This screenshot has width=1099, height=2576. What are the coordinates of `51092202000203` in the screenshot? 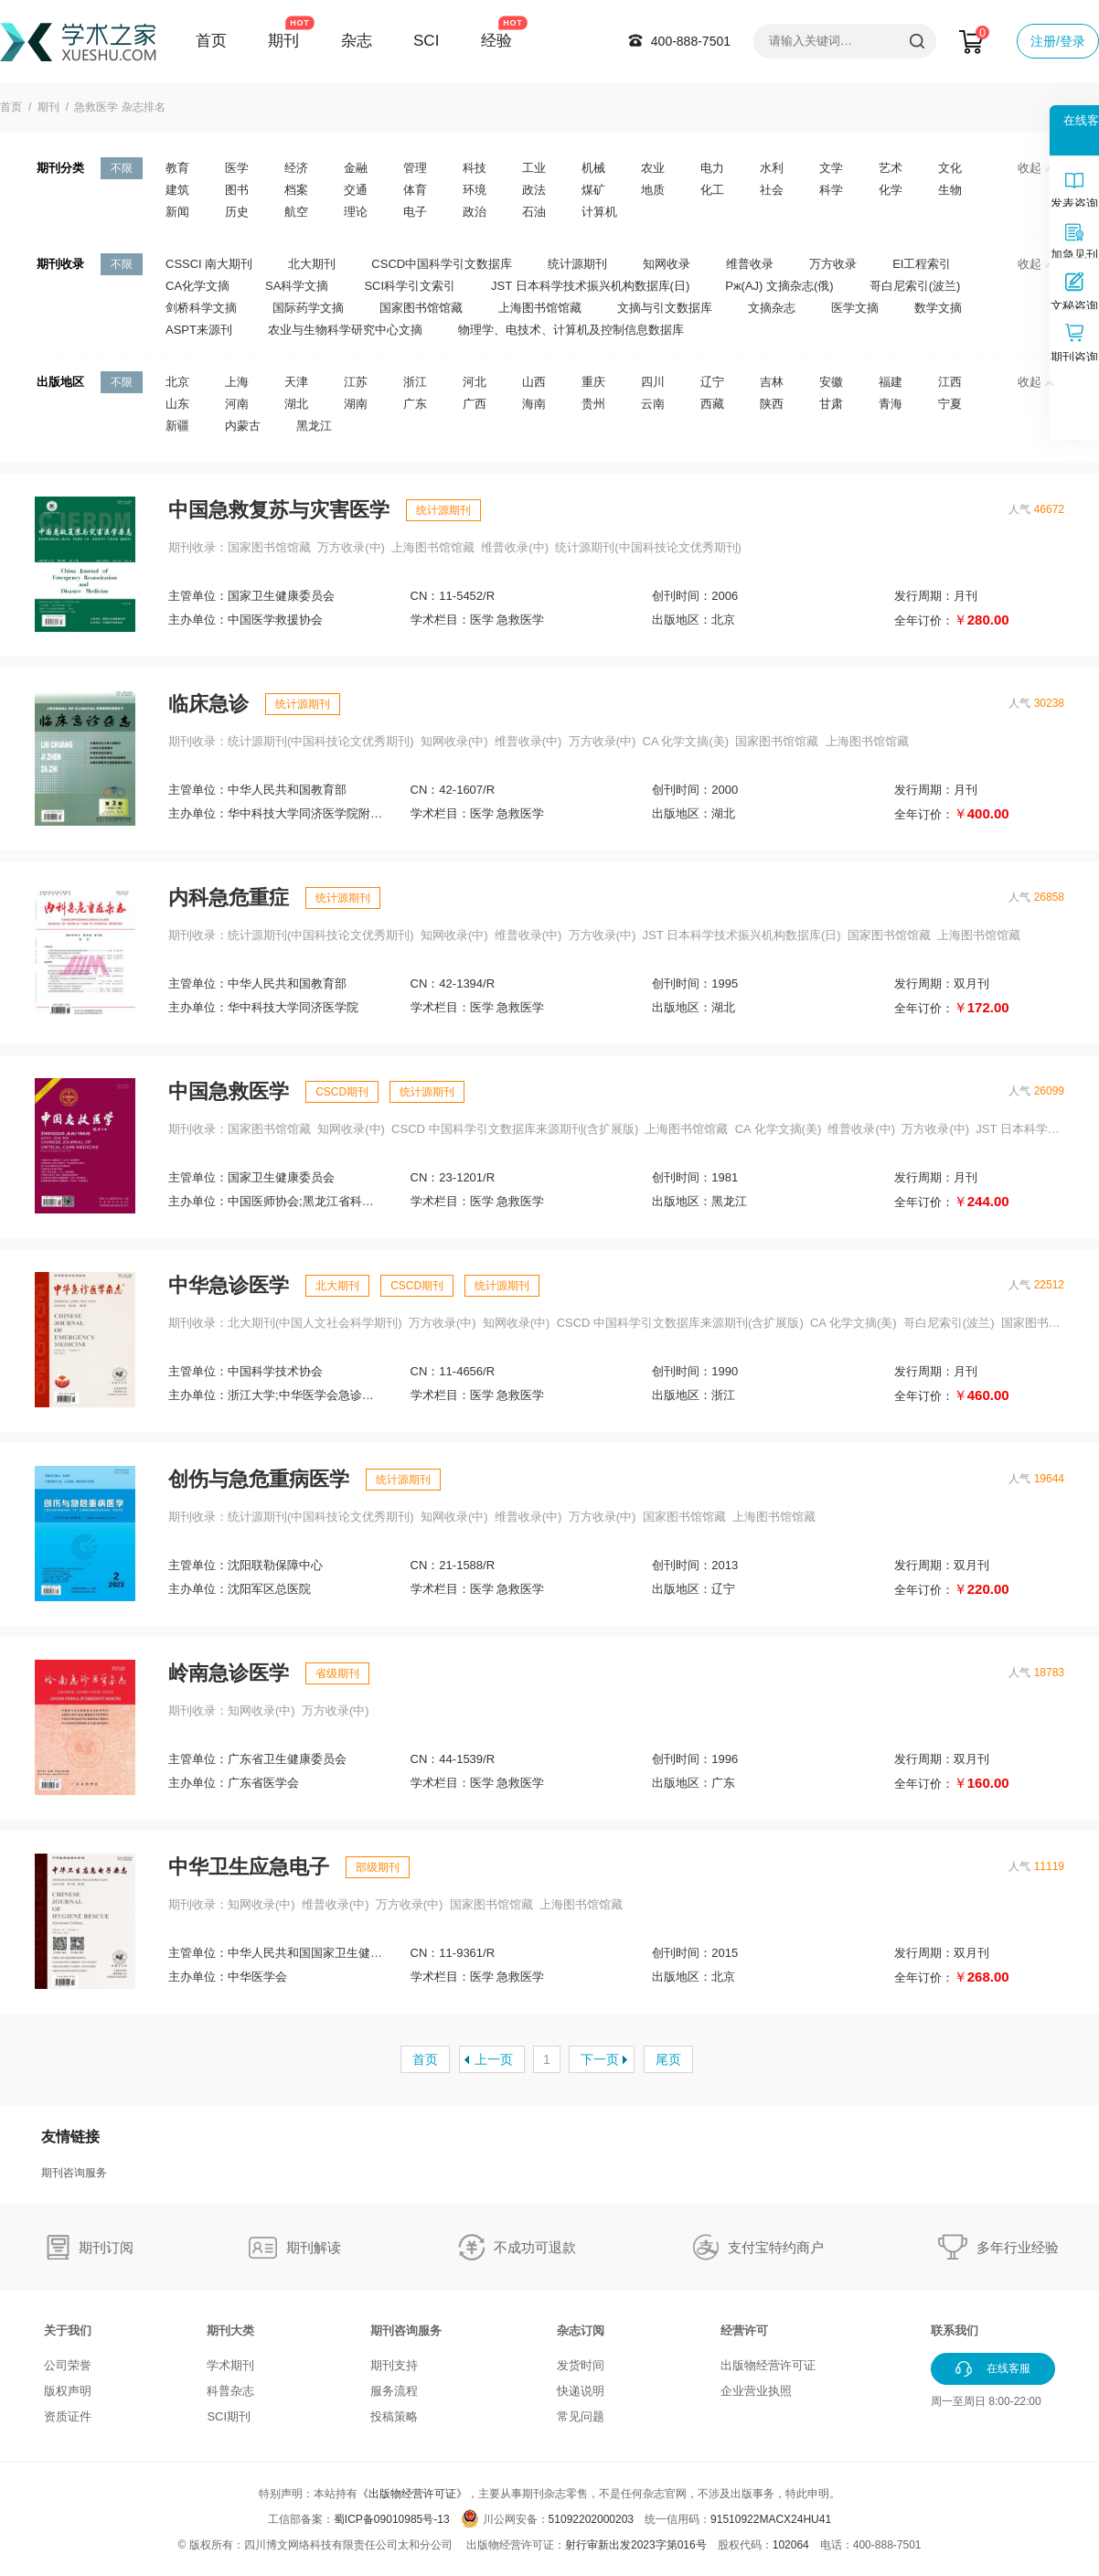 It's located at (591, 2519).